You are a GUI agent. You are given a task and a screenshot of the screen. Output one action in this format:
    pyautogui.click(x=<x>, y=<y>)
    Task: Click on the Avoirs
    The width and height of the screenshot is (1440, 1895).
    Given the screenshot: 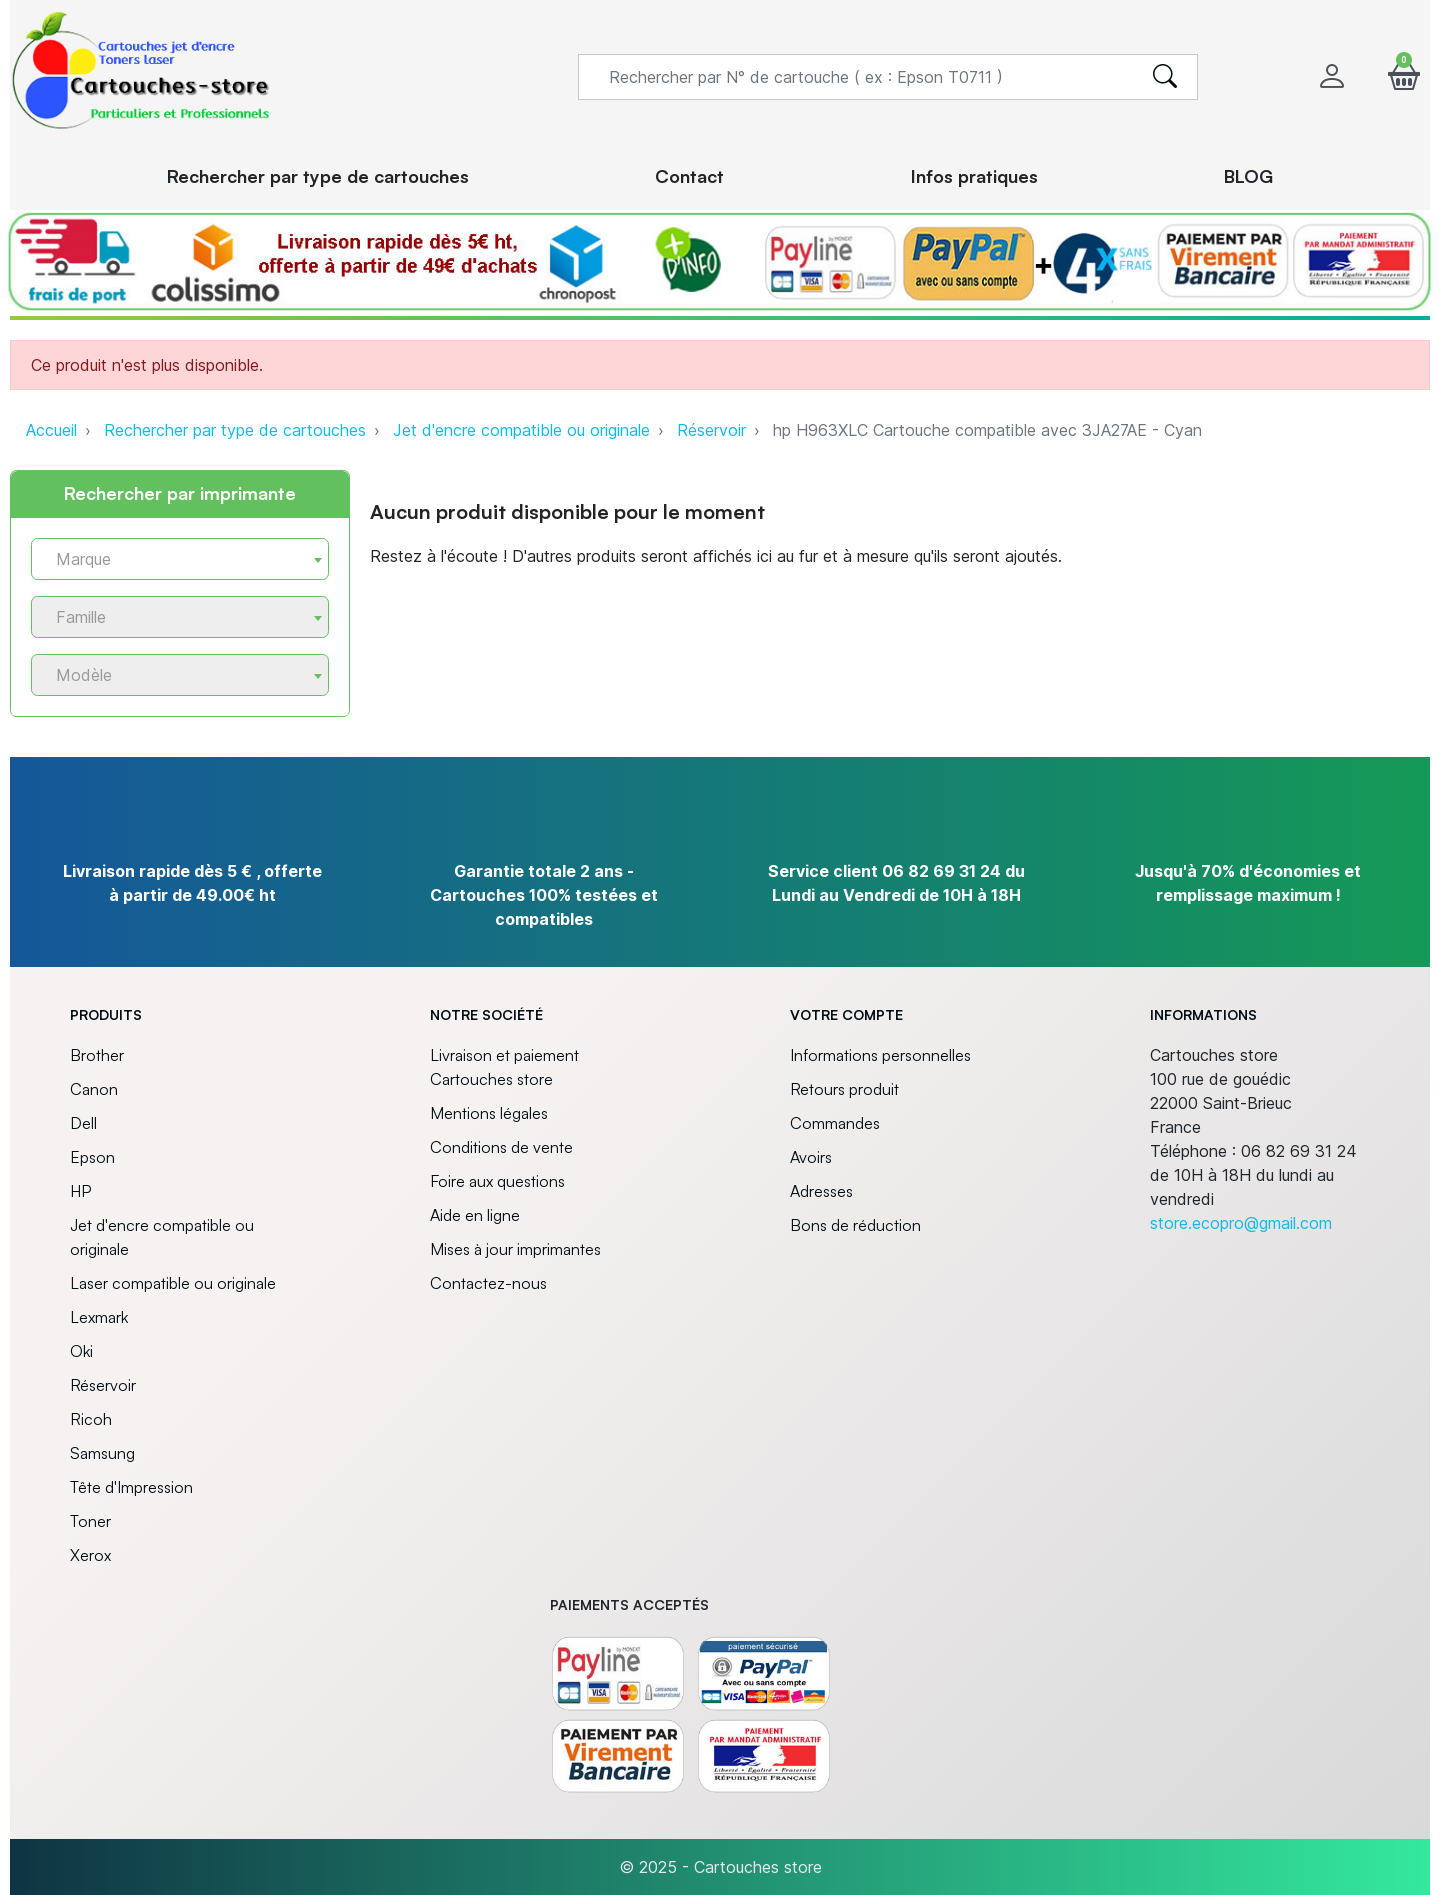 What is the action you would take?
    pyautogui.click(x=811, y=1157)
    